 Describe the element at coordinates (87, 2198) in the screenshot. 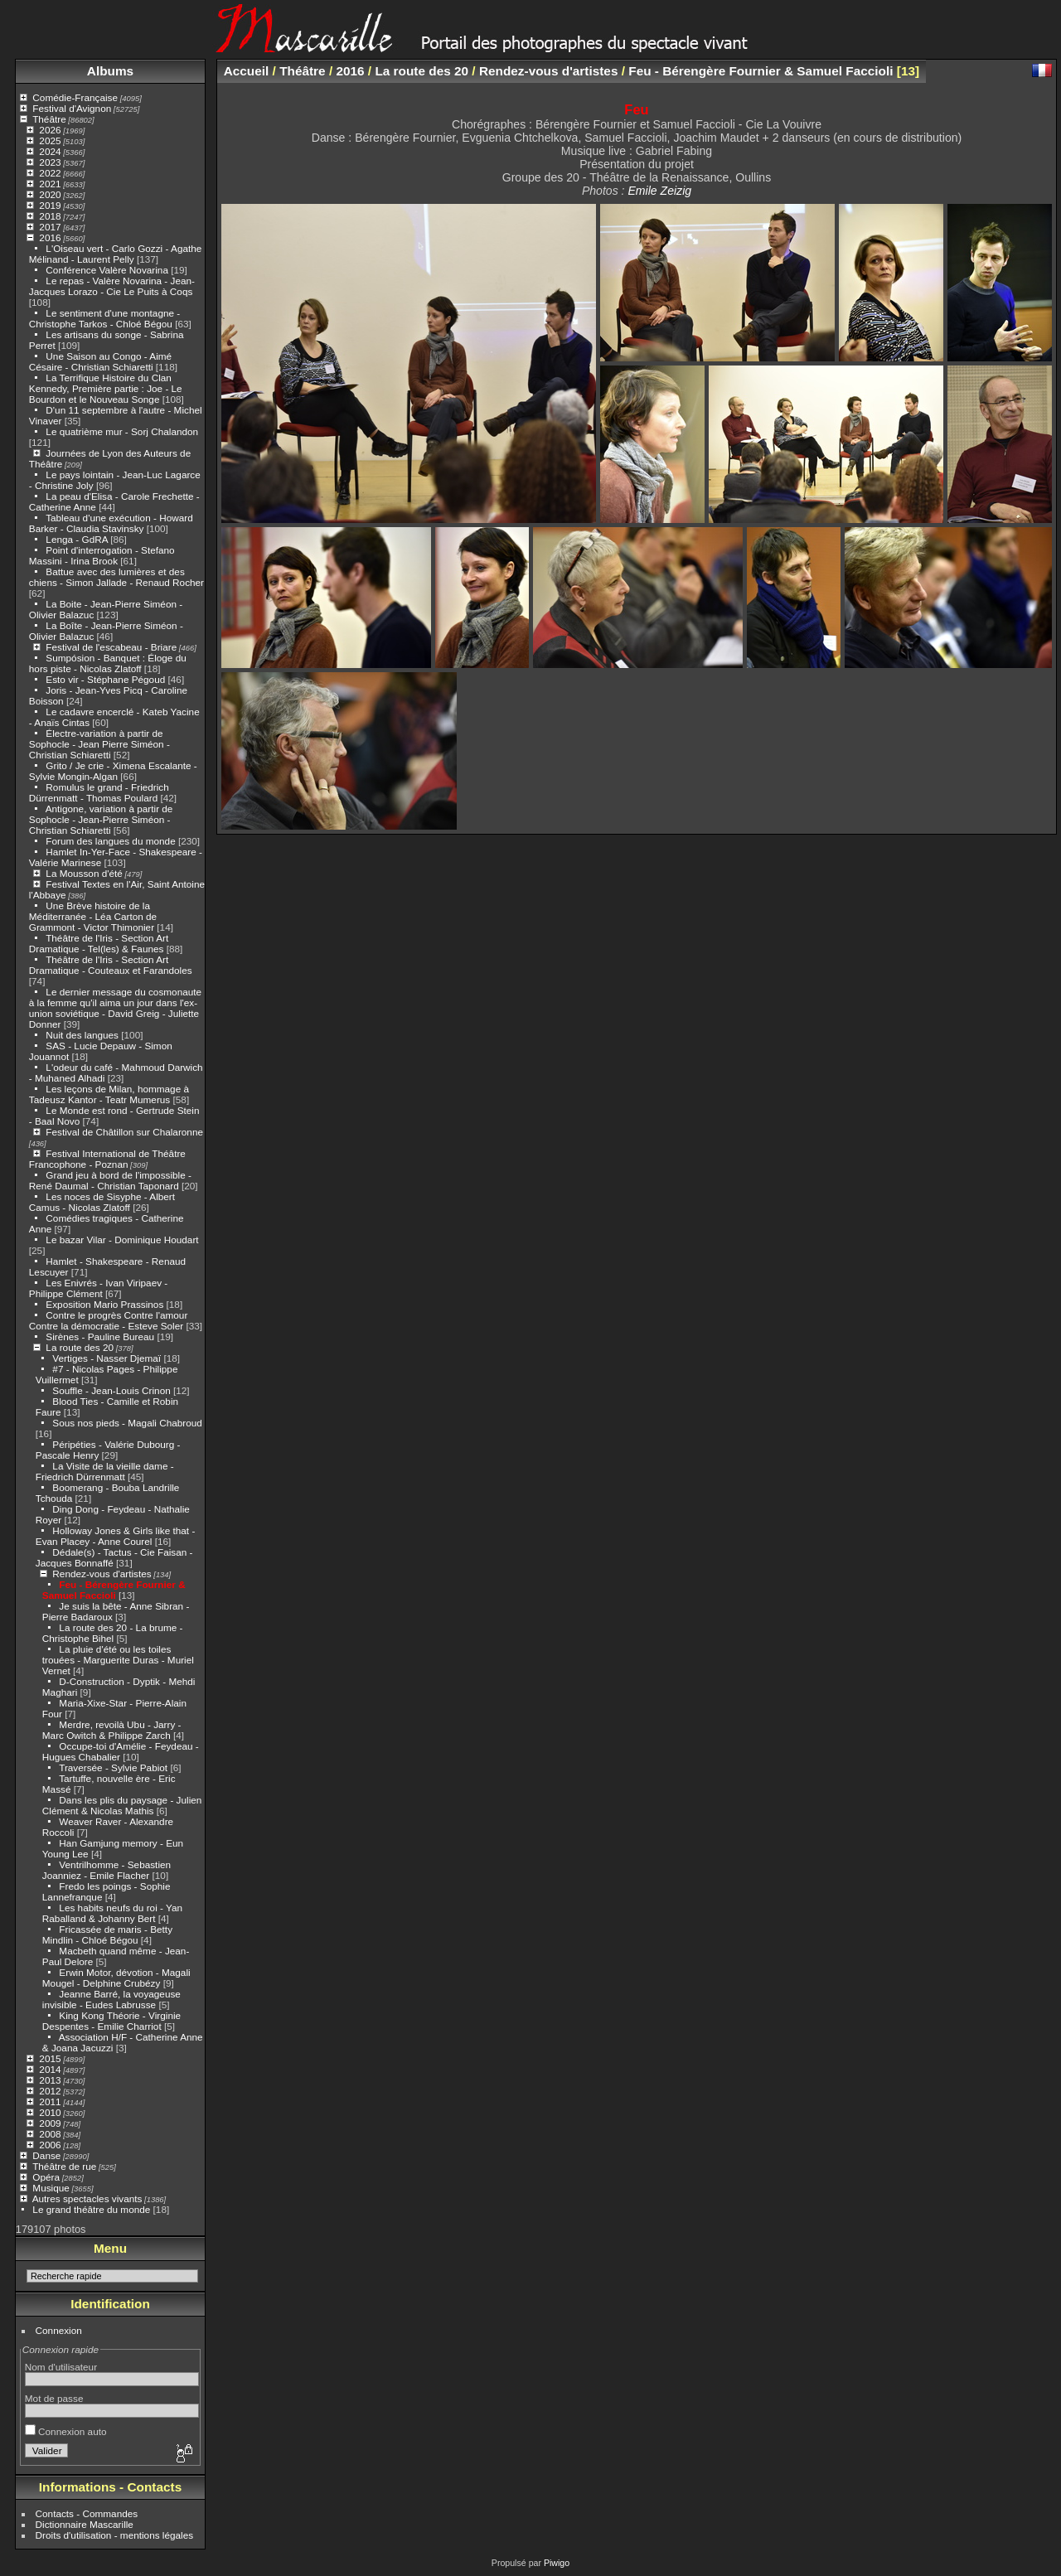

I see `Autres spectacles vivants` at that location.